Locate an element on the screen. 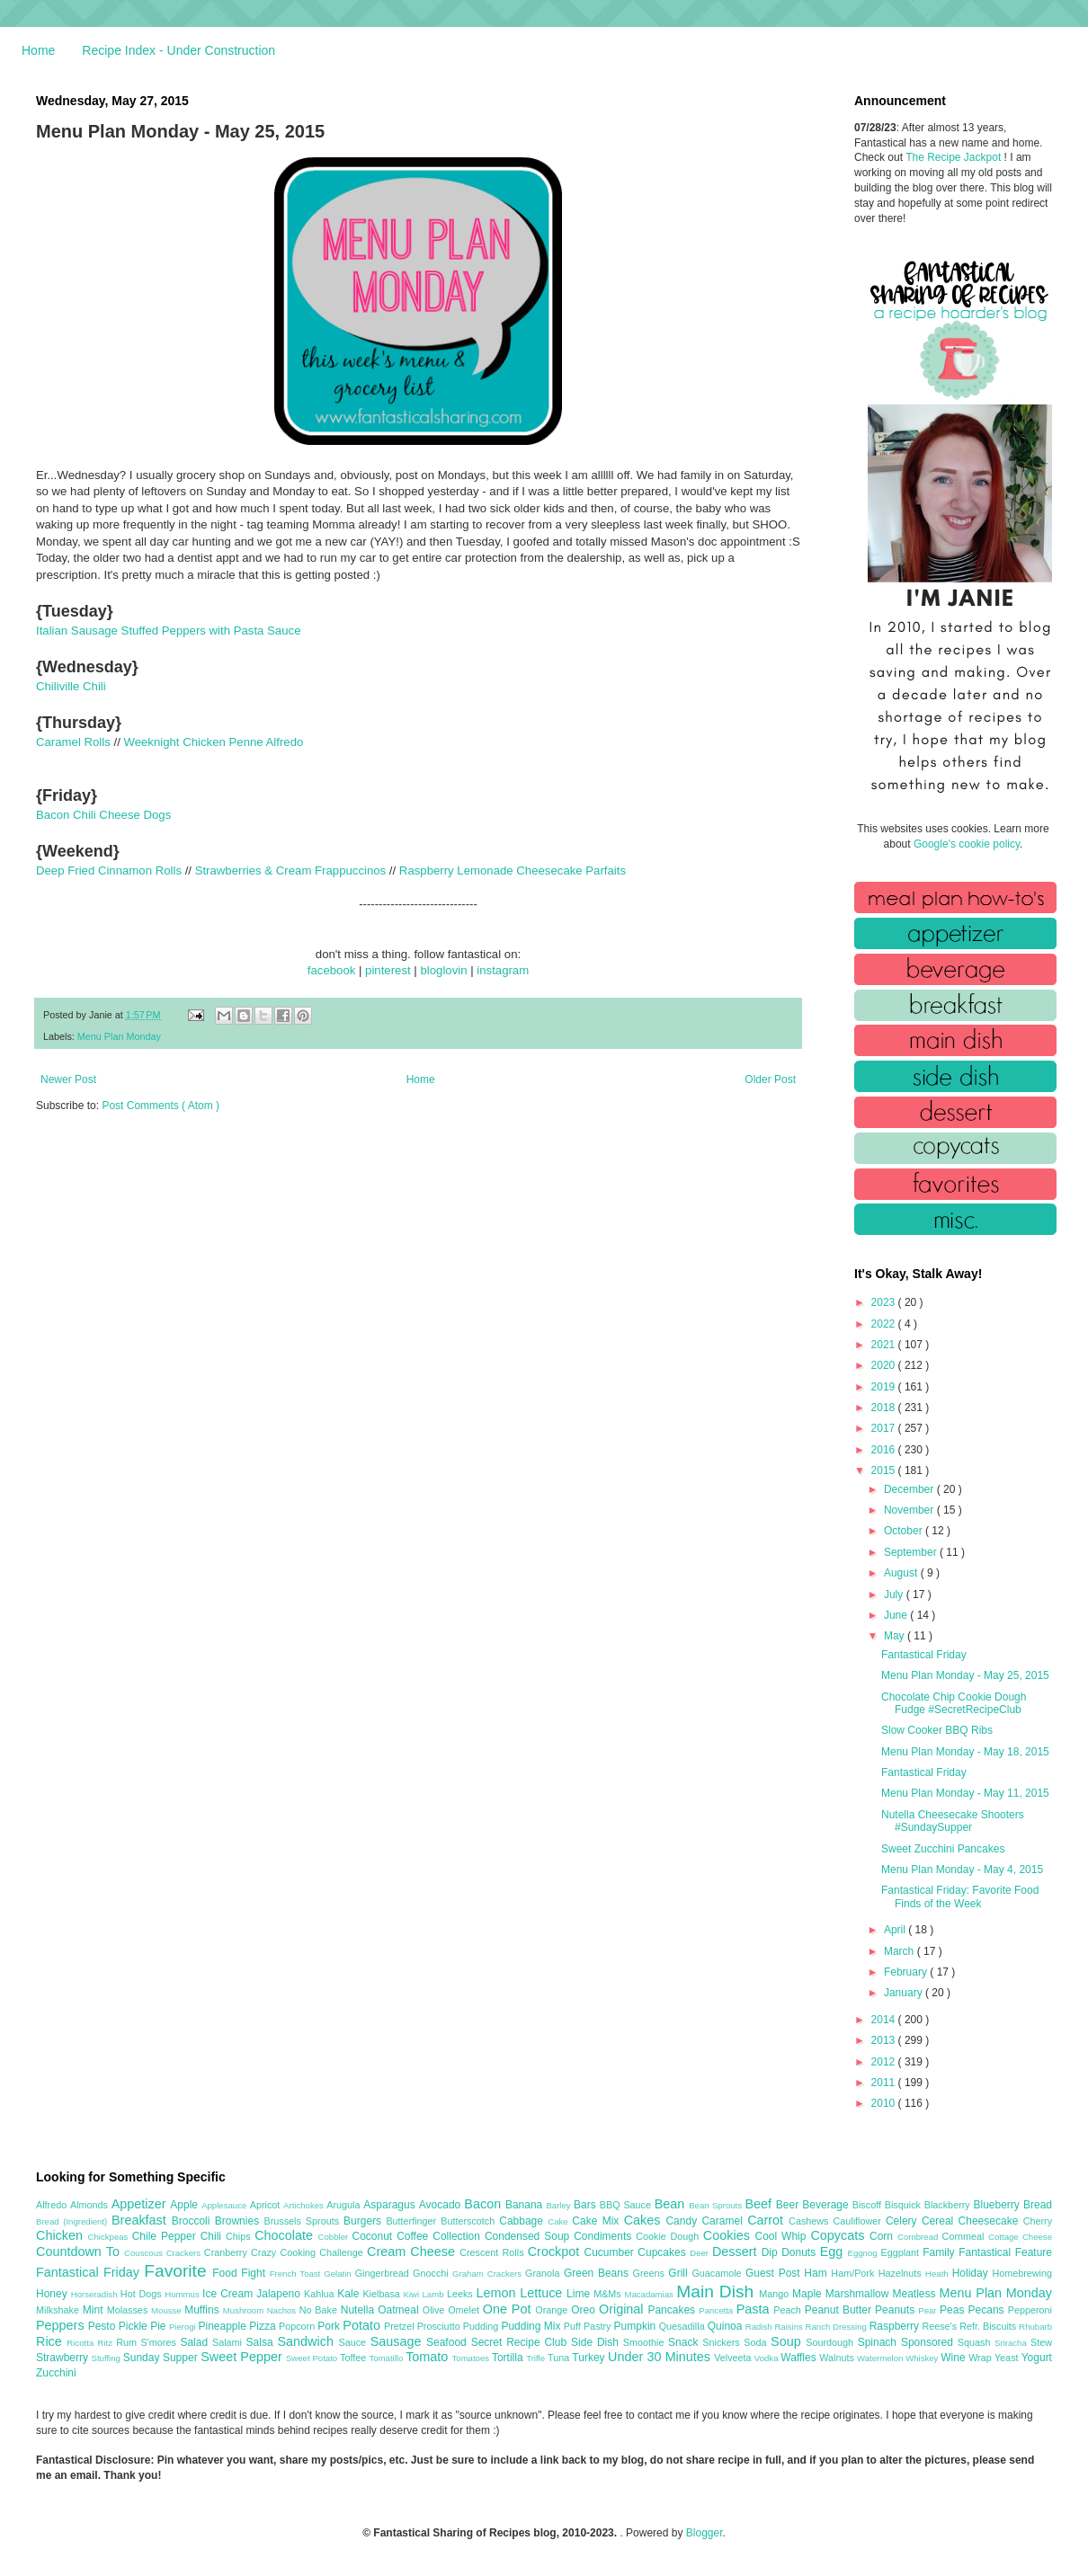 The image size is (1088, 2576). Leeks is located at coordinates (462, 2293).